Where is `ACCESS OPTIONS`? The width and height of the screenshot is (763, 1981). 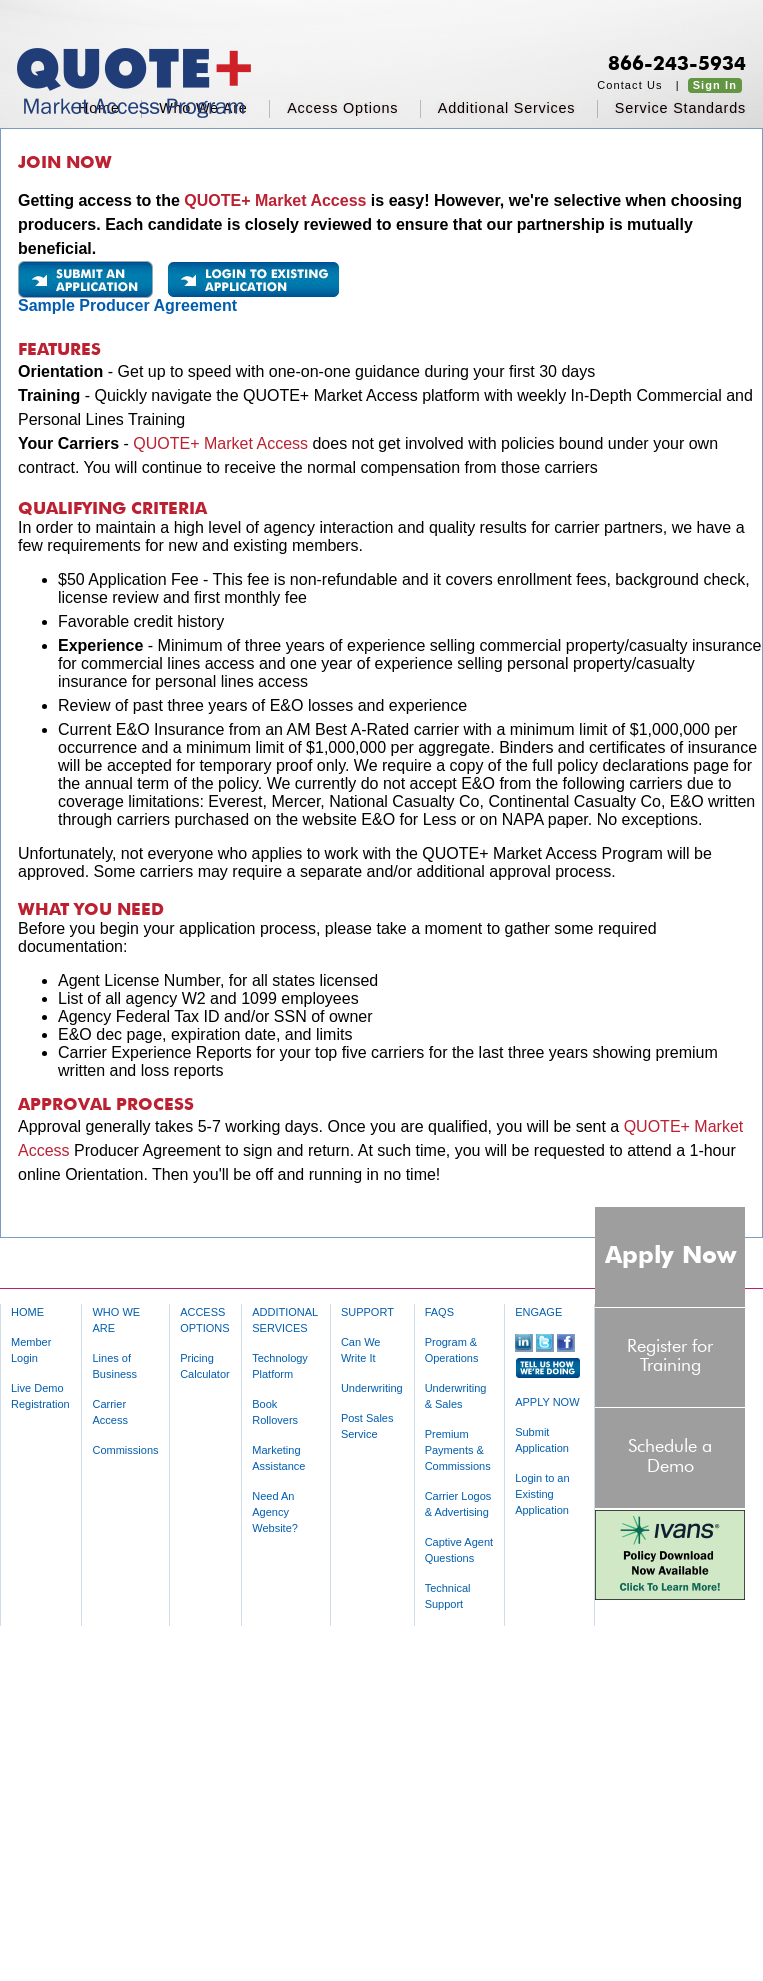
ACCESS OPTIONS is located at coordinates (205, 1320).